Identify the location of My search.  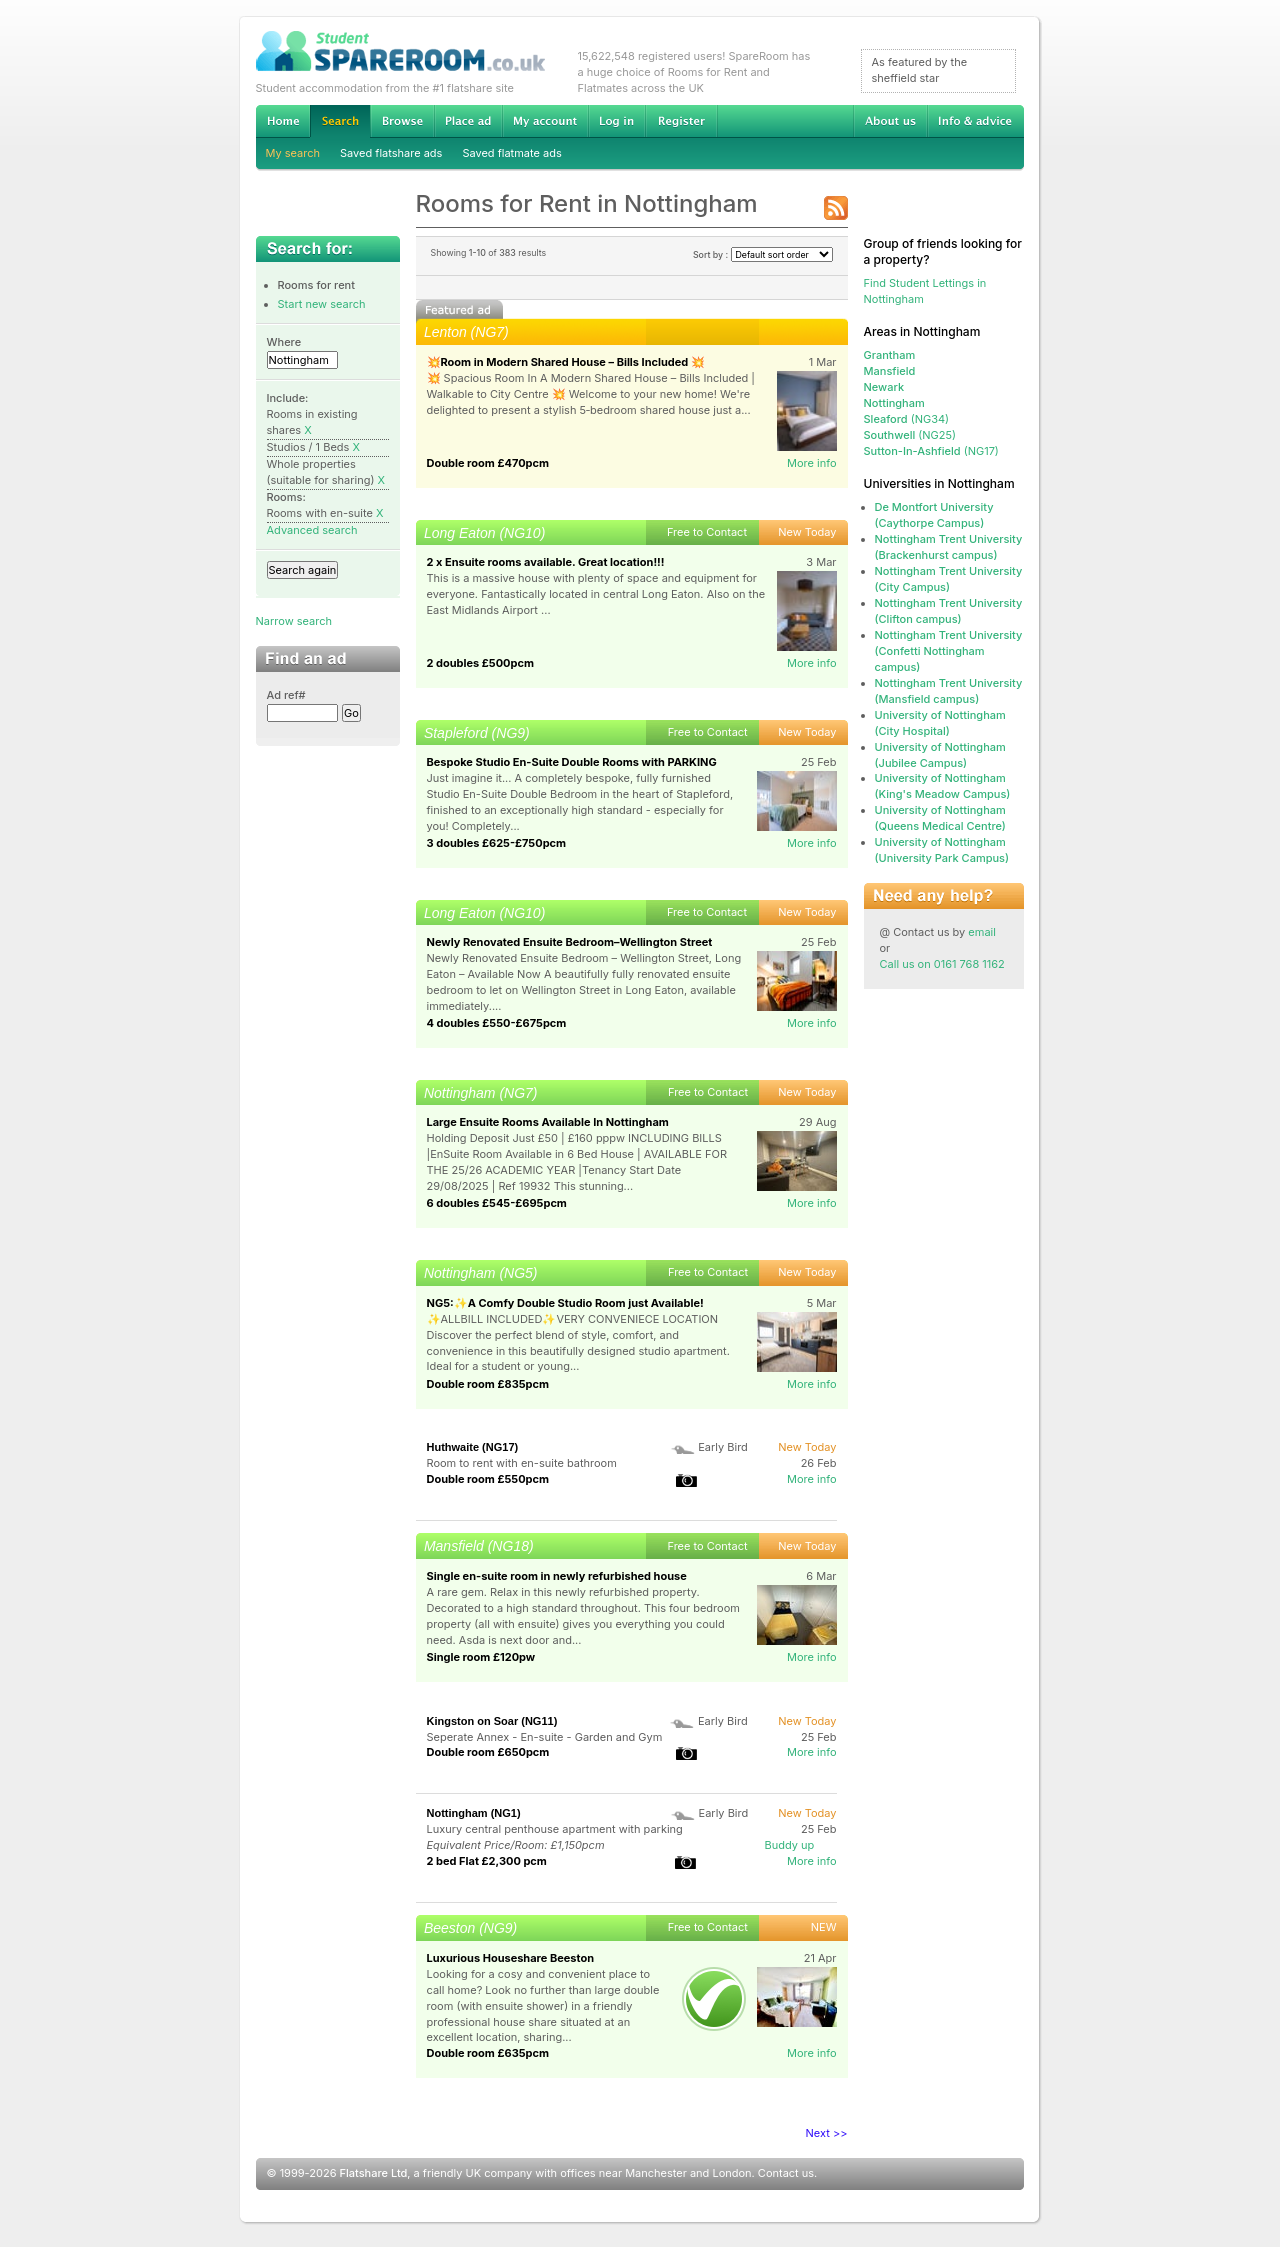
(293, 153).